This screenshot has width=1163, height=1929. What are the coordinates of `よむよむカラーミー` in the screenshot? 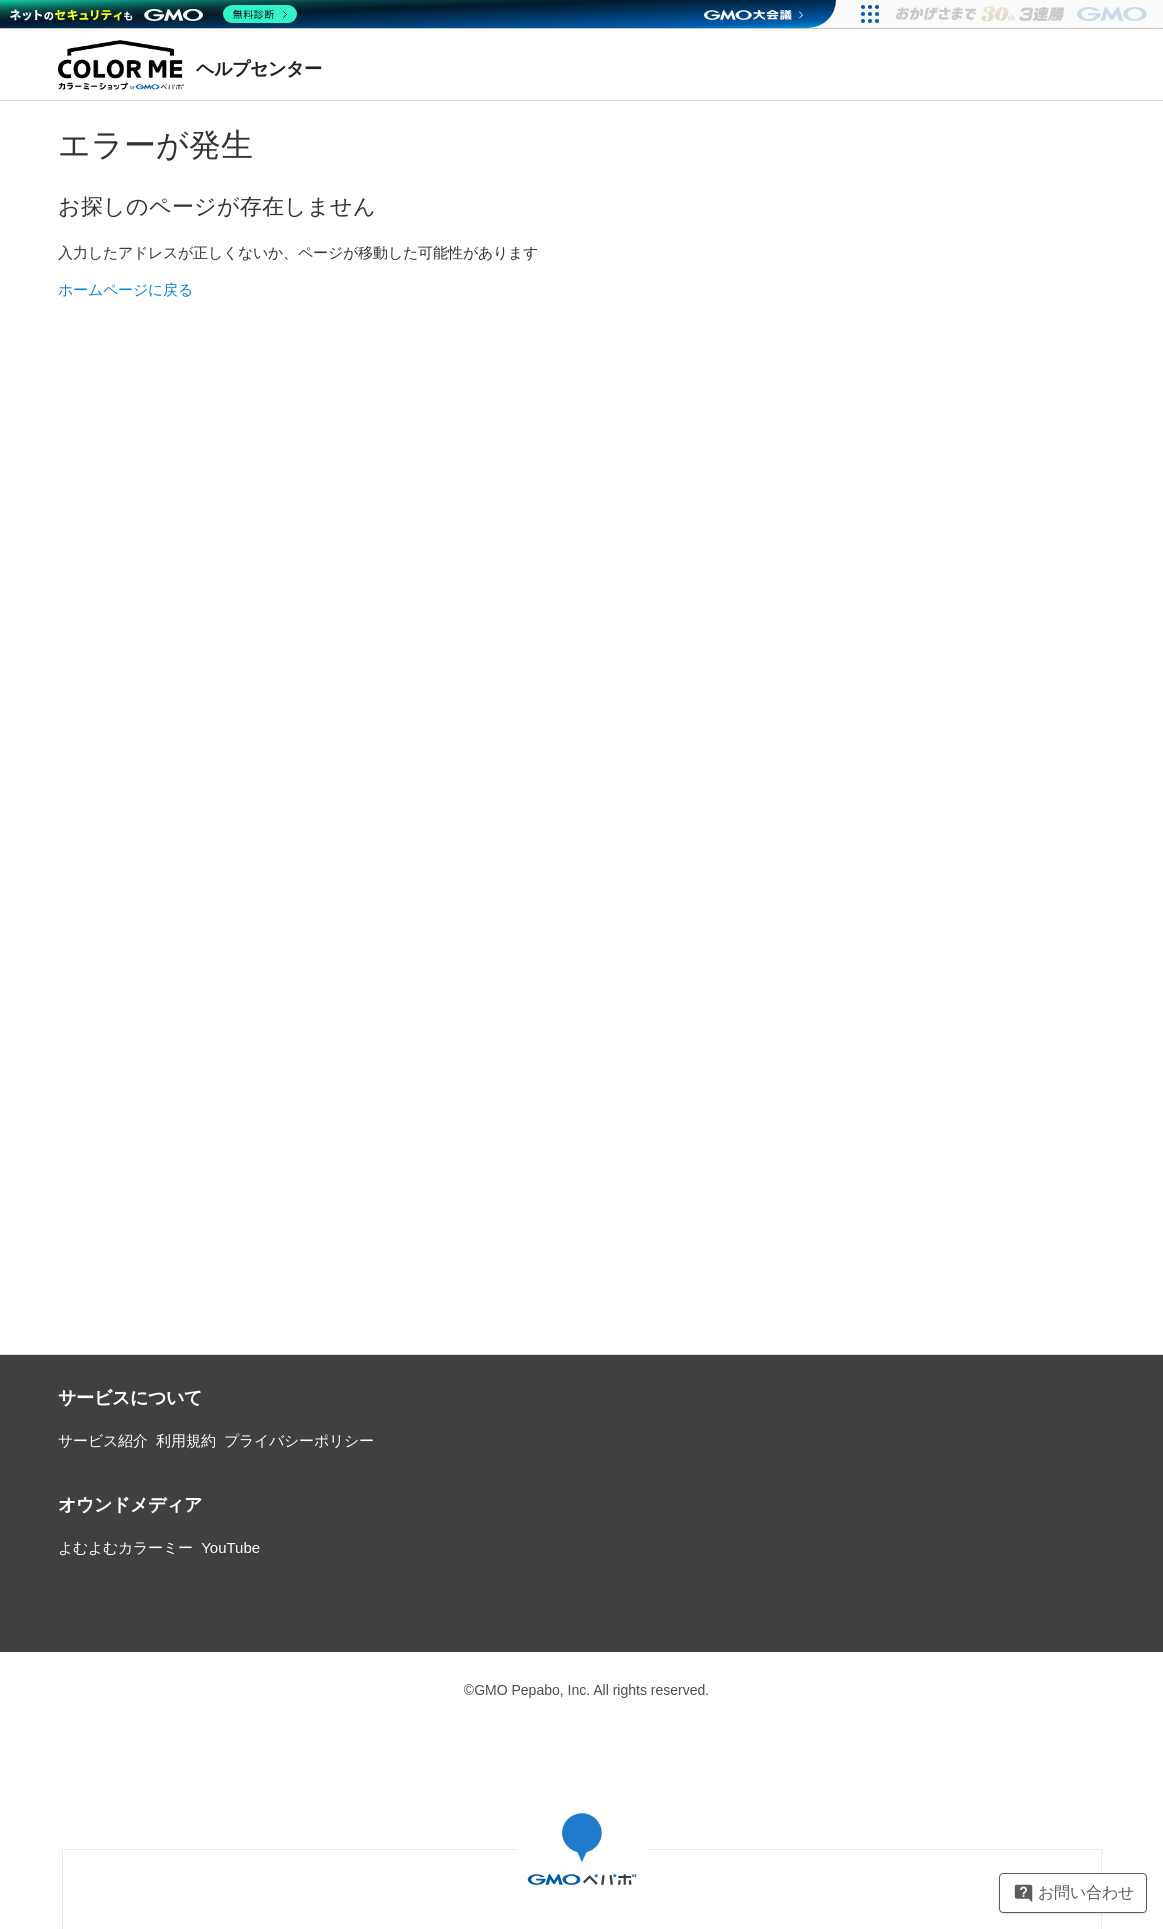 It's located at (125, 1547).